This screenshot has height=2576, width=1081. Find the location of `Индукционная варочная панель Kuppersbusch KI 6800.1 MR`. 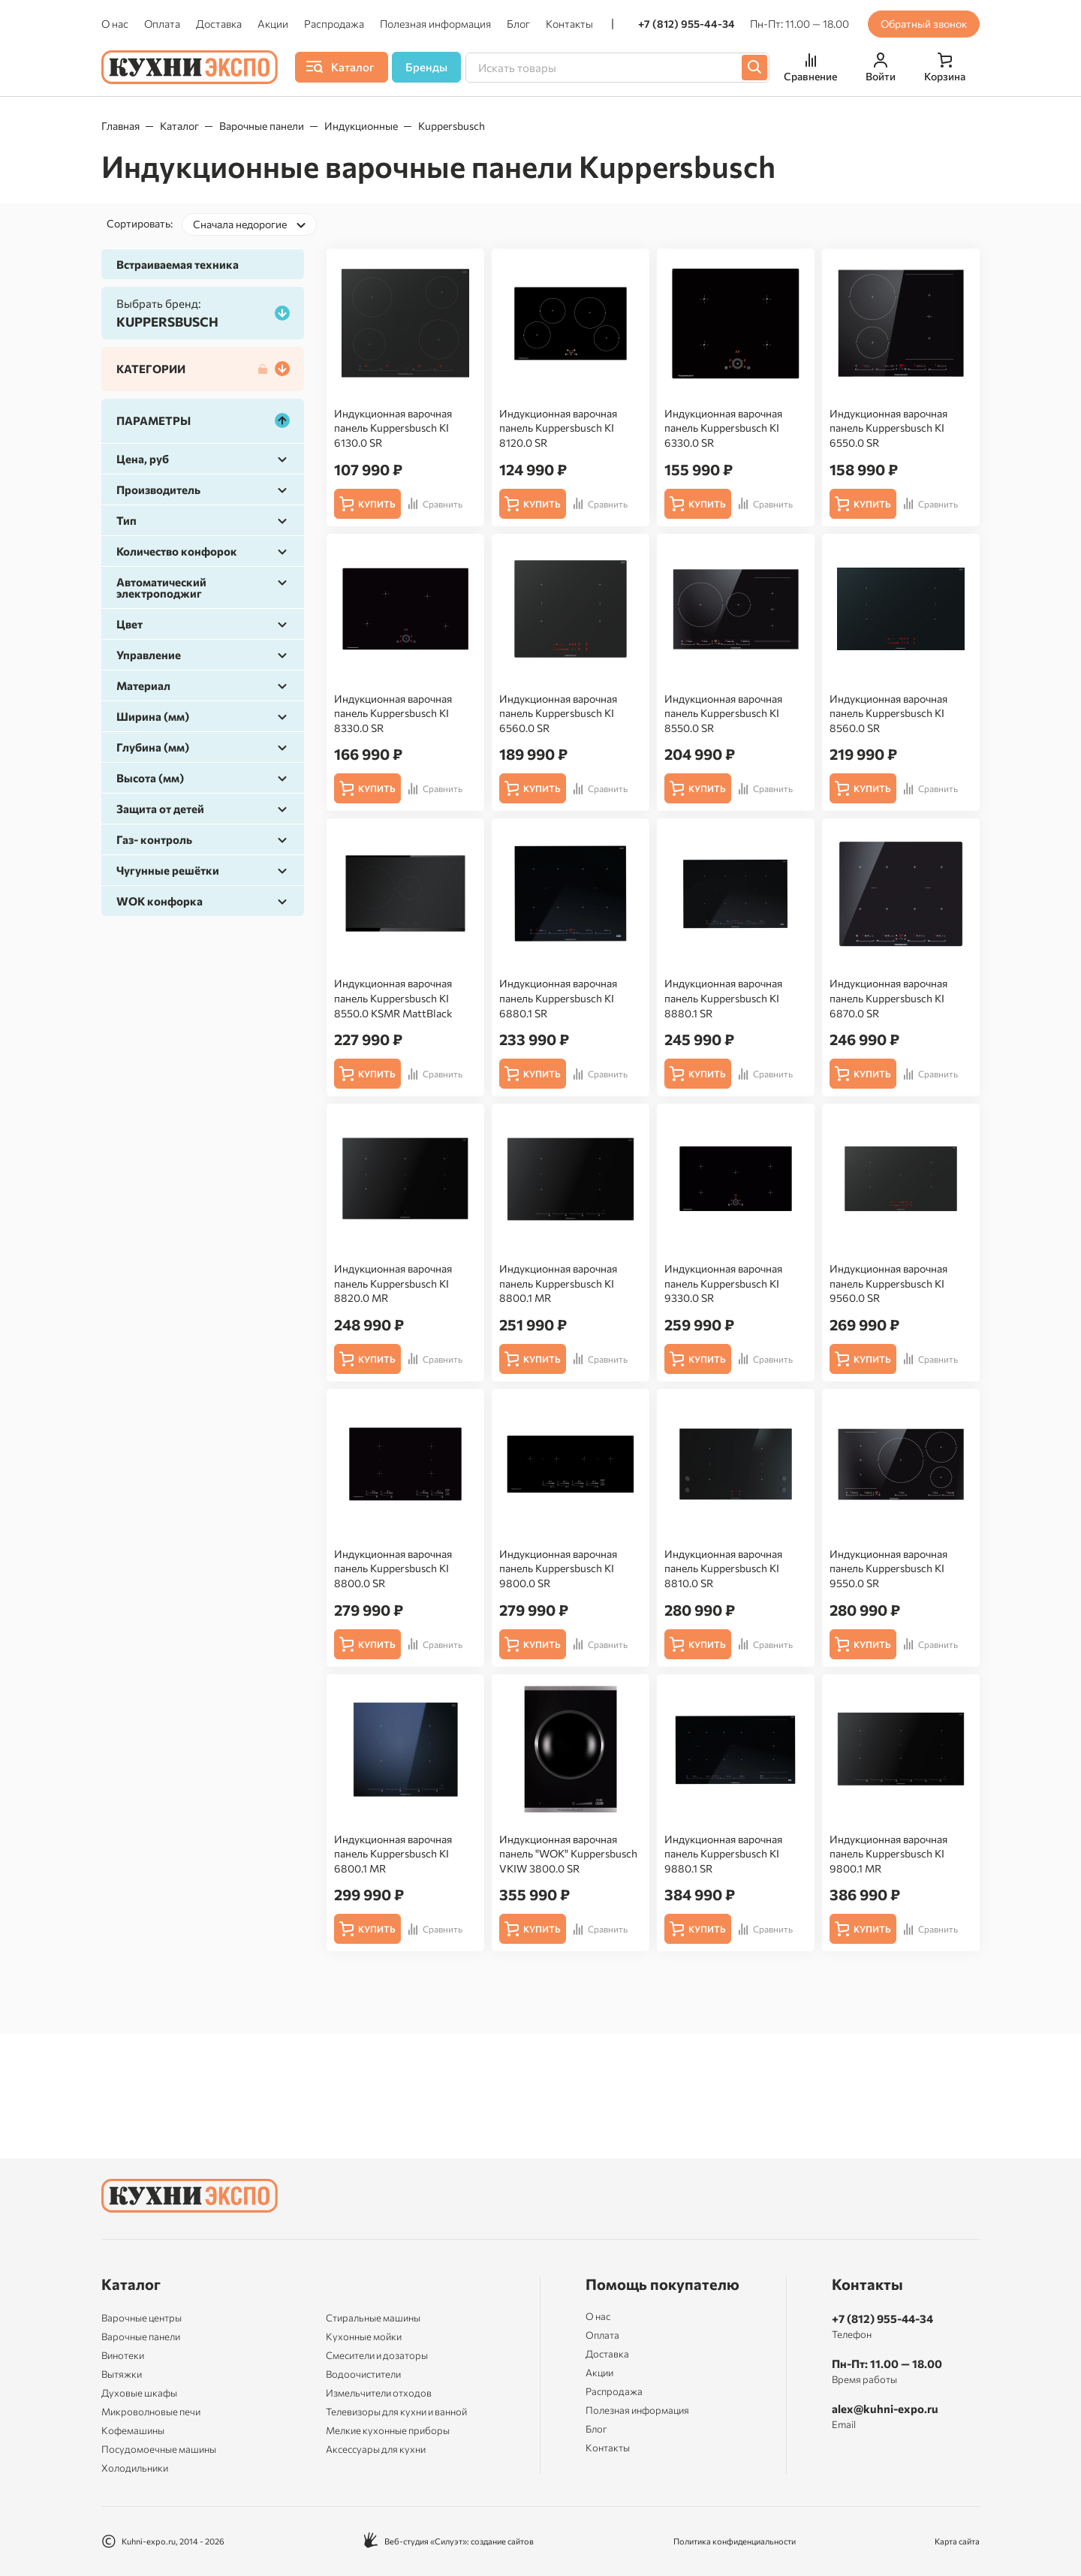

Индукционная варочная панель Kuppersbusch KI 6800.1 MR is located at coordinates (393, 1854).